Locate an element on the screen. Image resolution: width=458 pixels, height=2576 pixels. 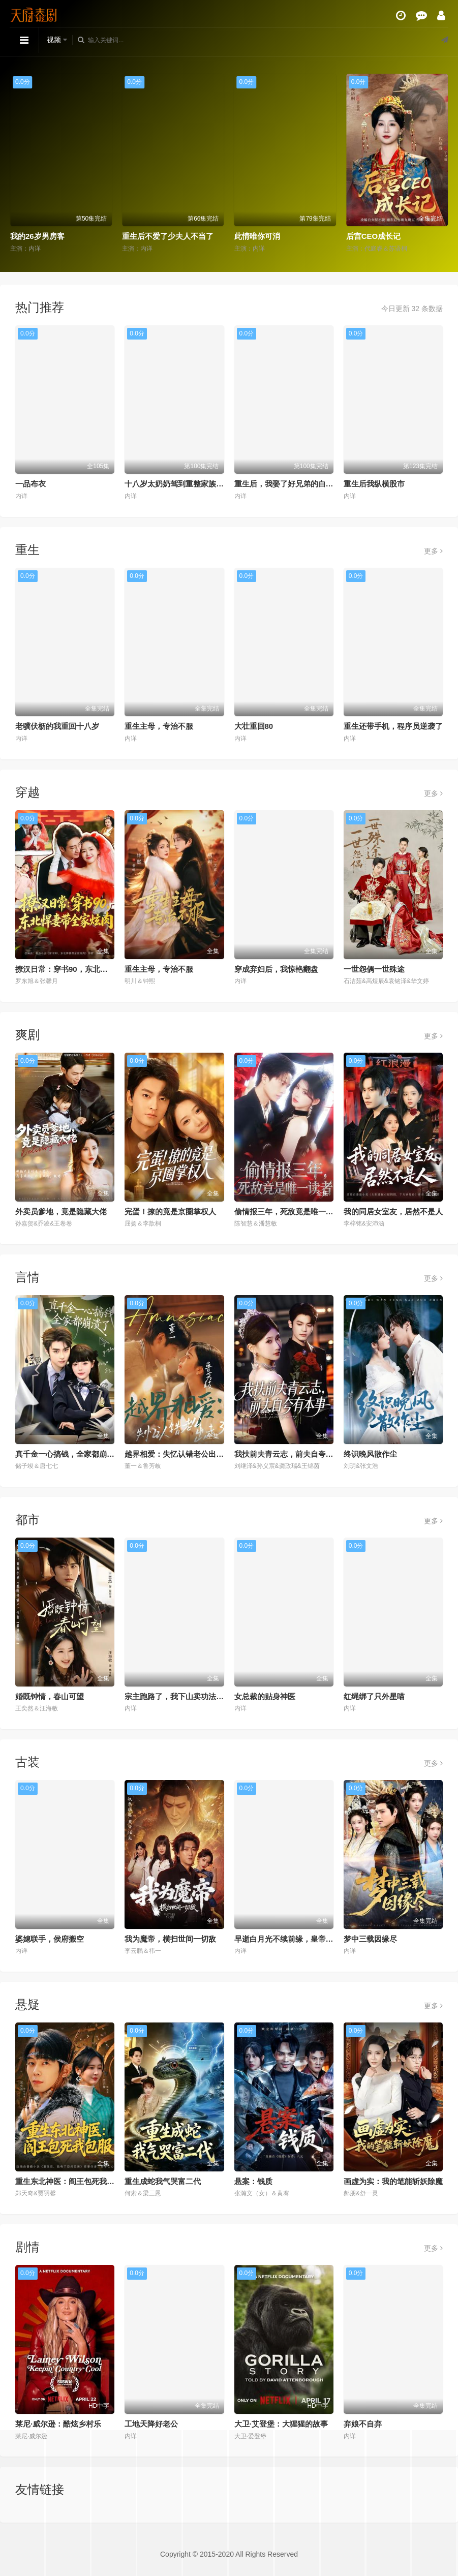
重生后，我娶了好兄弟的白月光 is located at coordinates (287, 483).